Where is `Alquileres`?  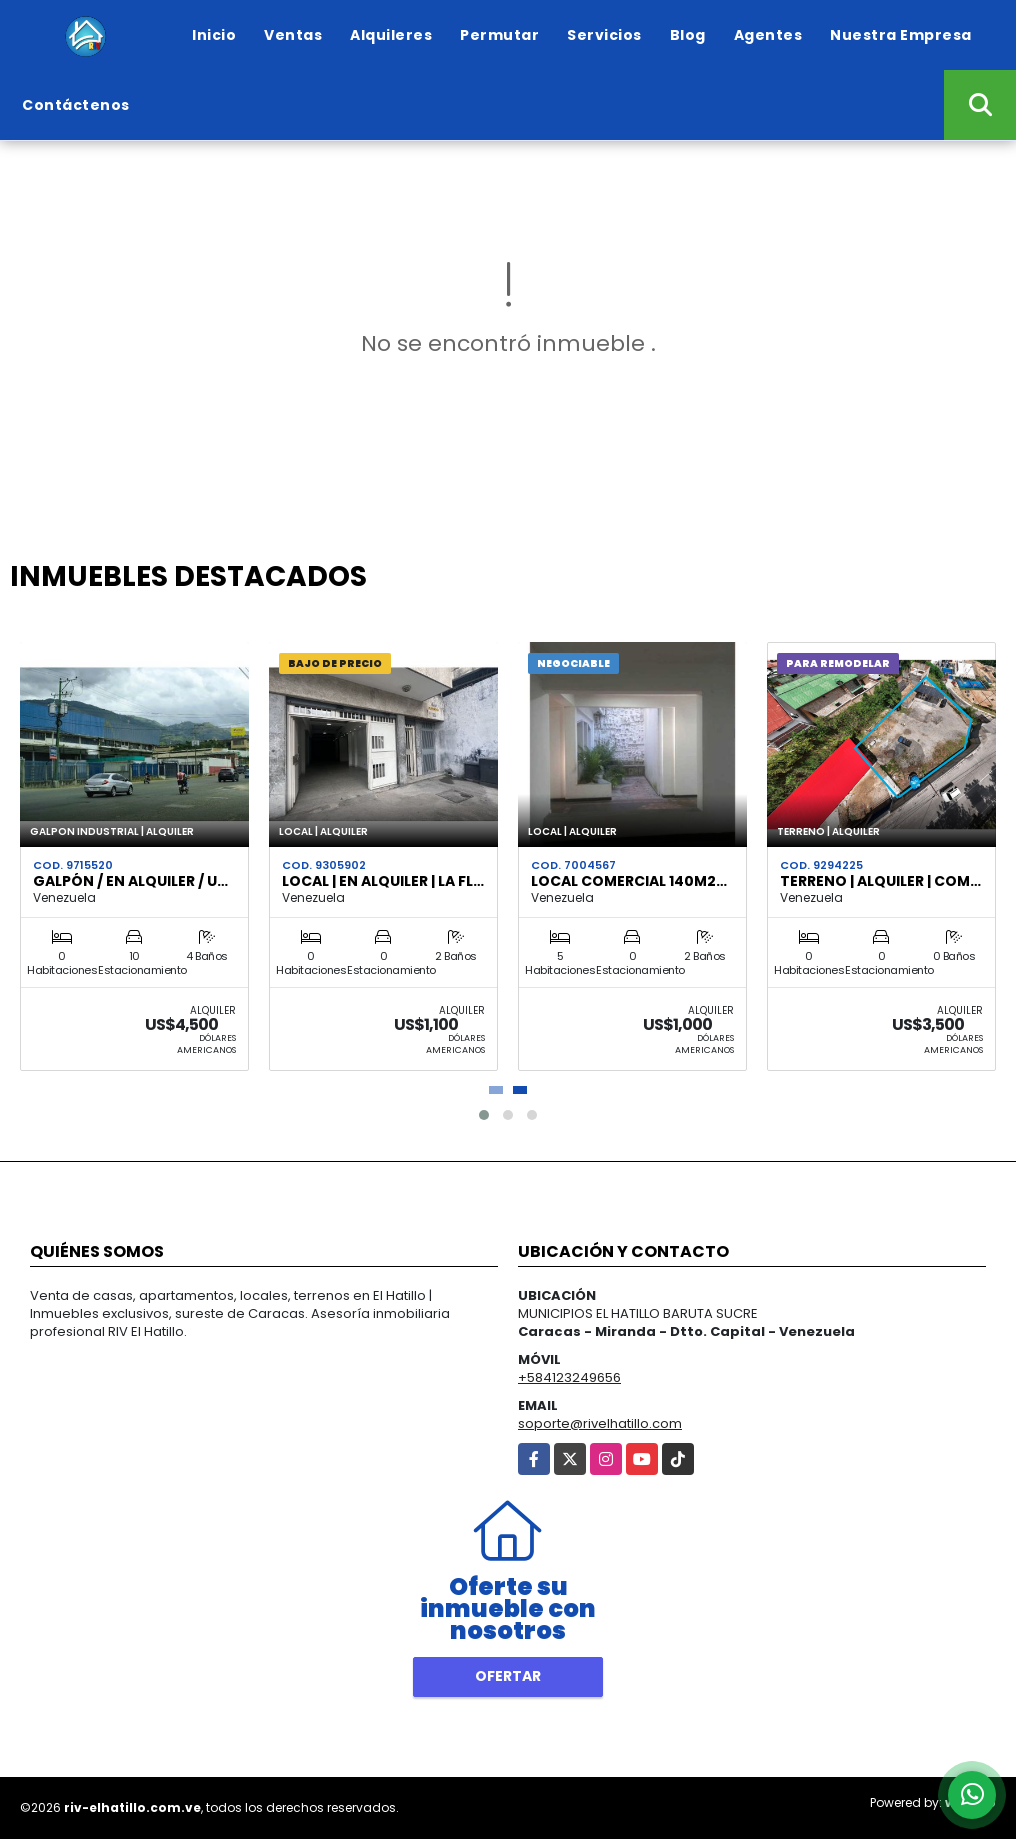 Alquileres is located at coordinates (391, 35).